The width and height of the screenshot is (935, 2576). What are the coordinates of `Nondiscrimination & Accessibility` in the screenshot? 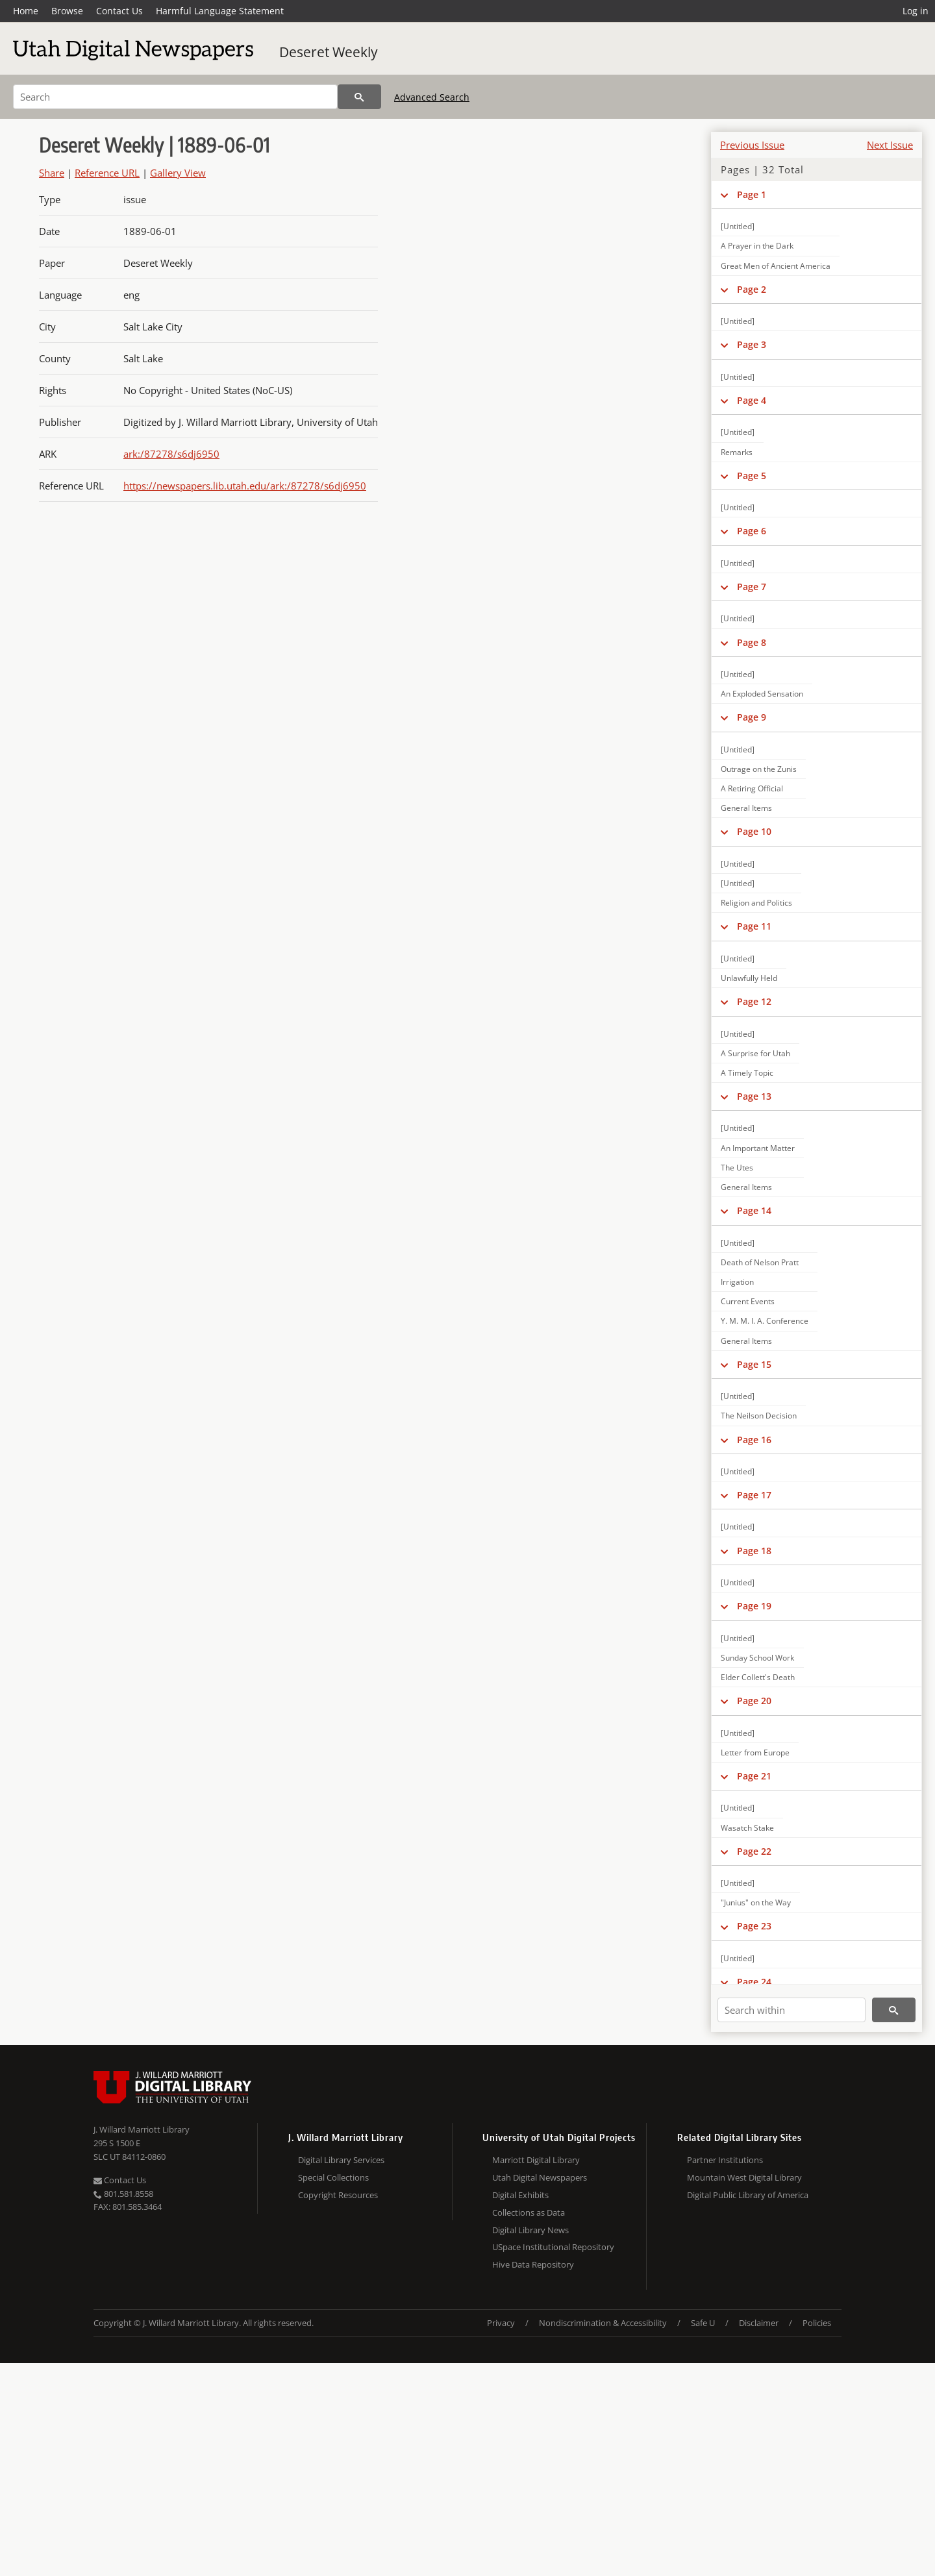 It's located at (603, 2323).